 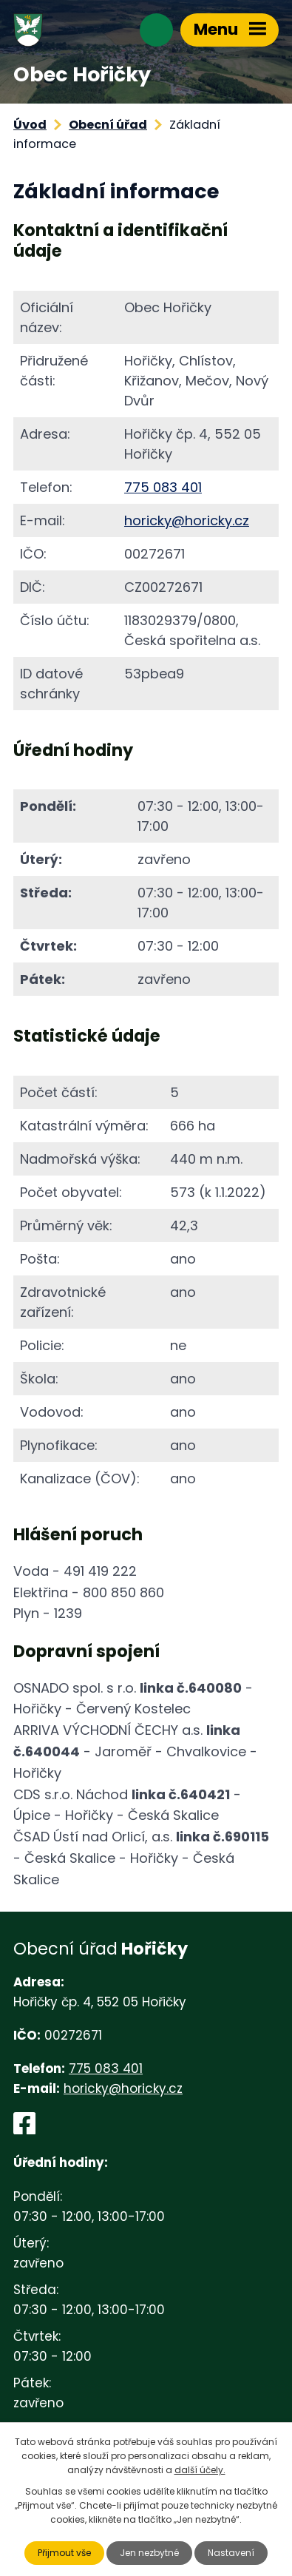 What do you see at coordinates (149, 2552) in the screenshot?
I see `Jen nezbytné` at bounding box center [149, 2552].